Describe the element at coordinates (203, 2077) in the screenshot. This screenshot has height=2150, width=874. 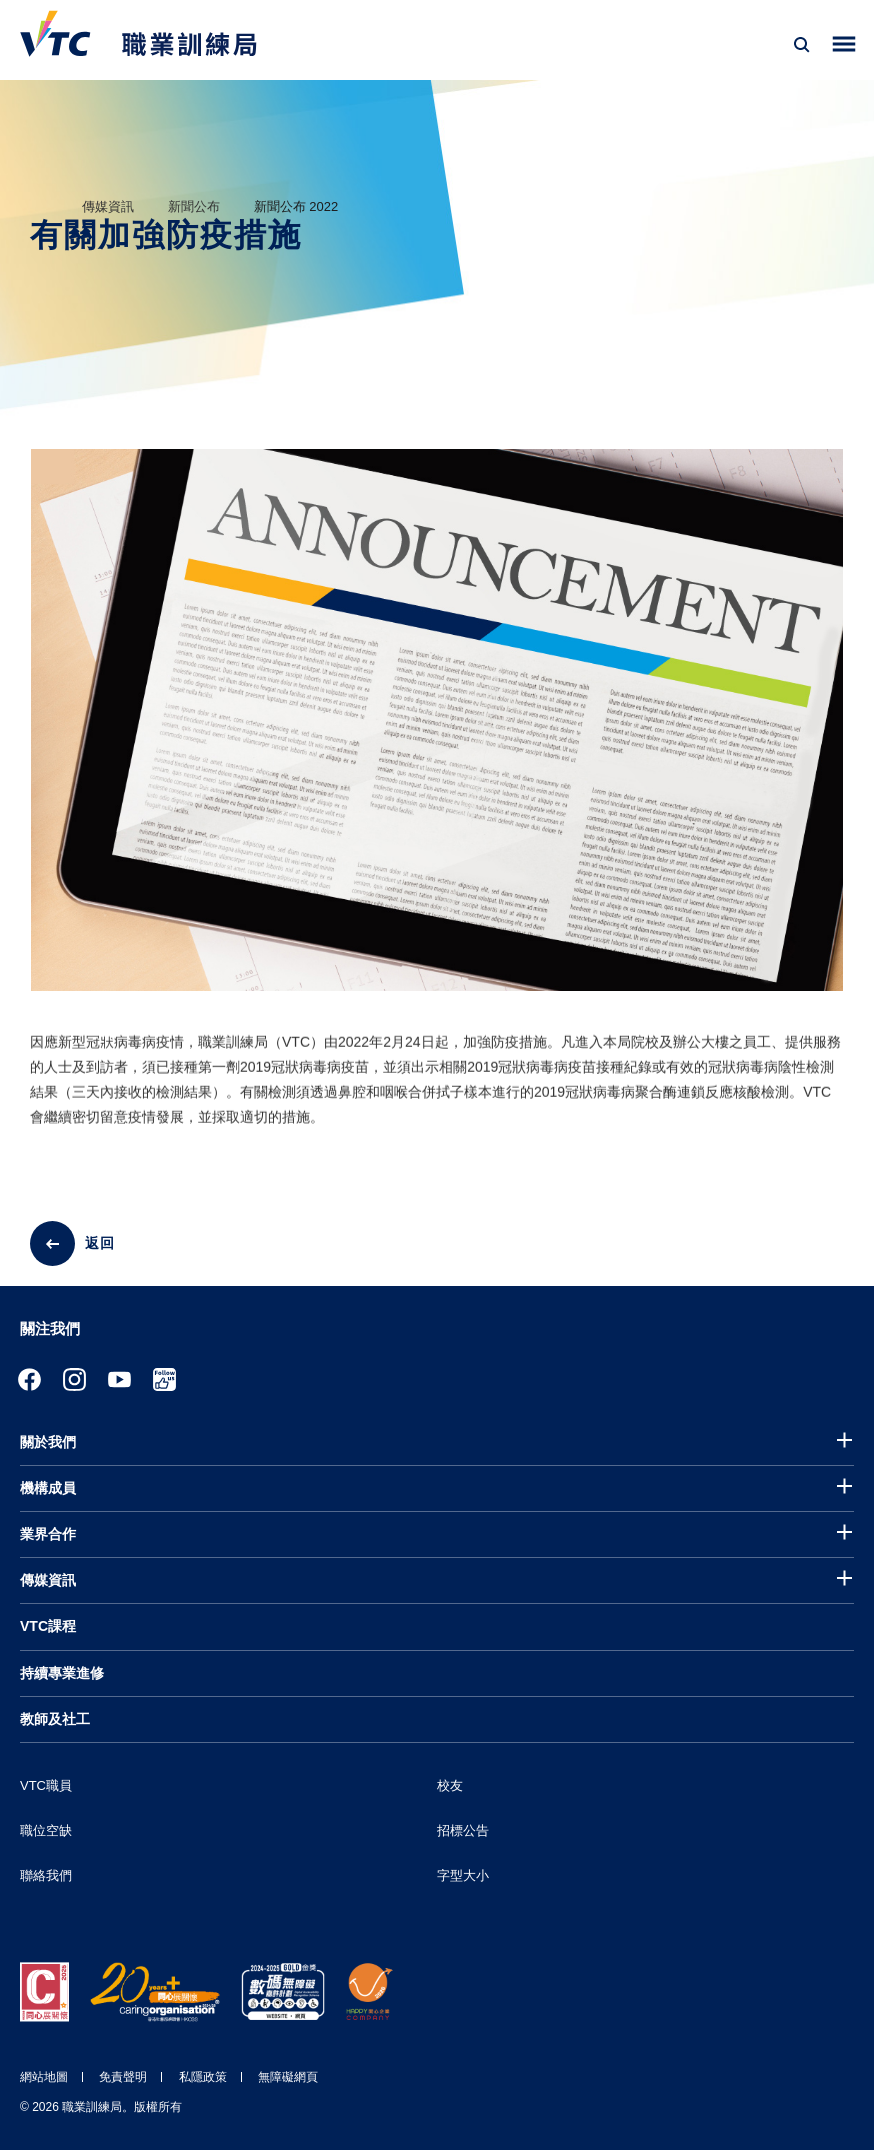
I see `私隱政策` at that location.